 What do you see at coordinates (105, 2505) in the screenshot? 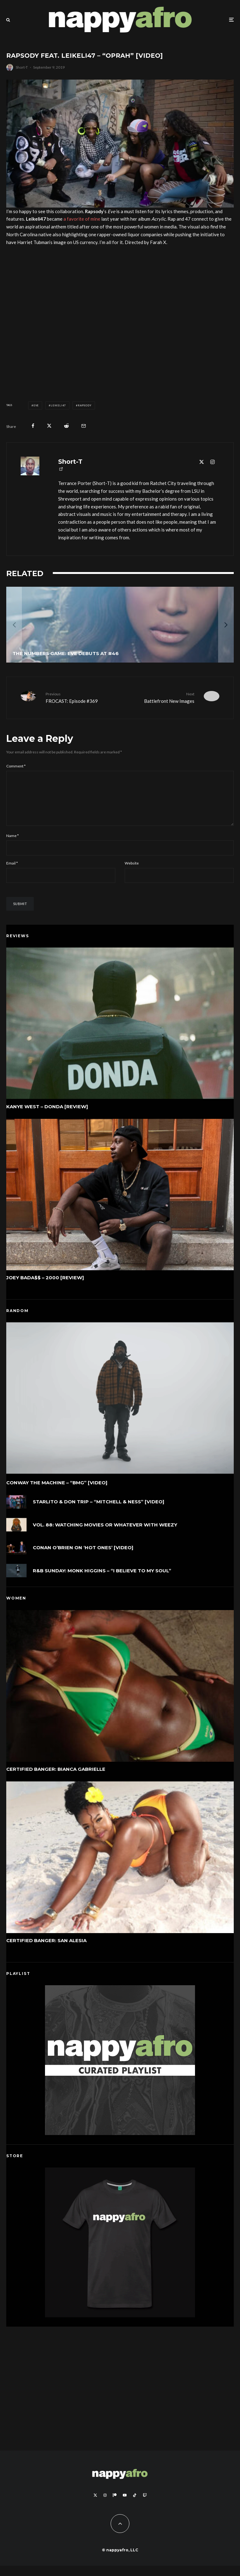
I see `[Instagram]` at bounding box center [105, 2505].